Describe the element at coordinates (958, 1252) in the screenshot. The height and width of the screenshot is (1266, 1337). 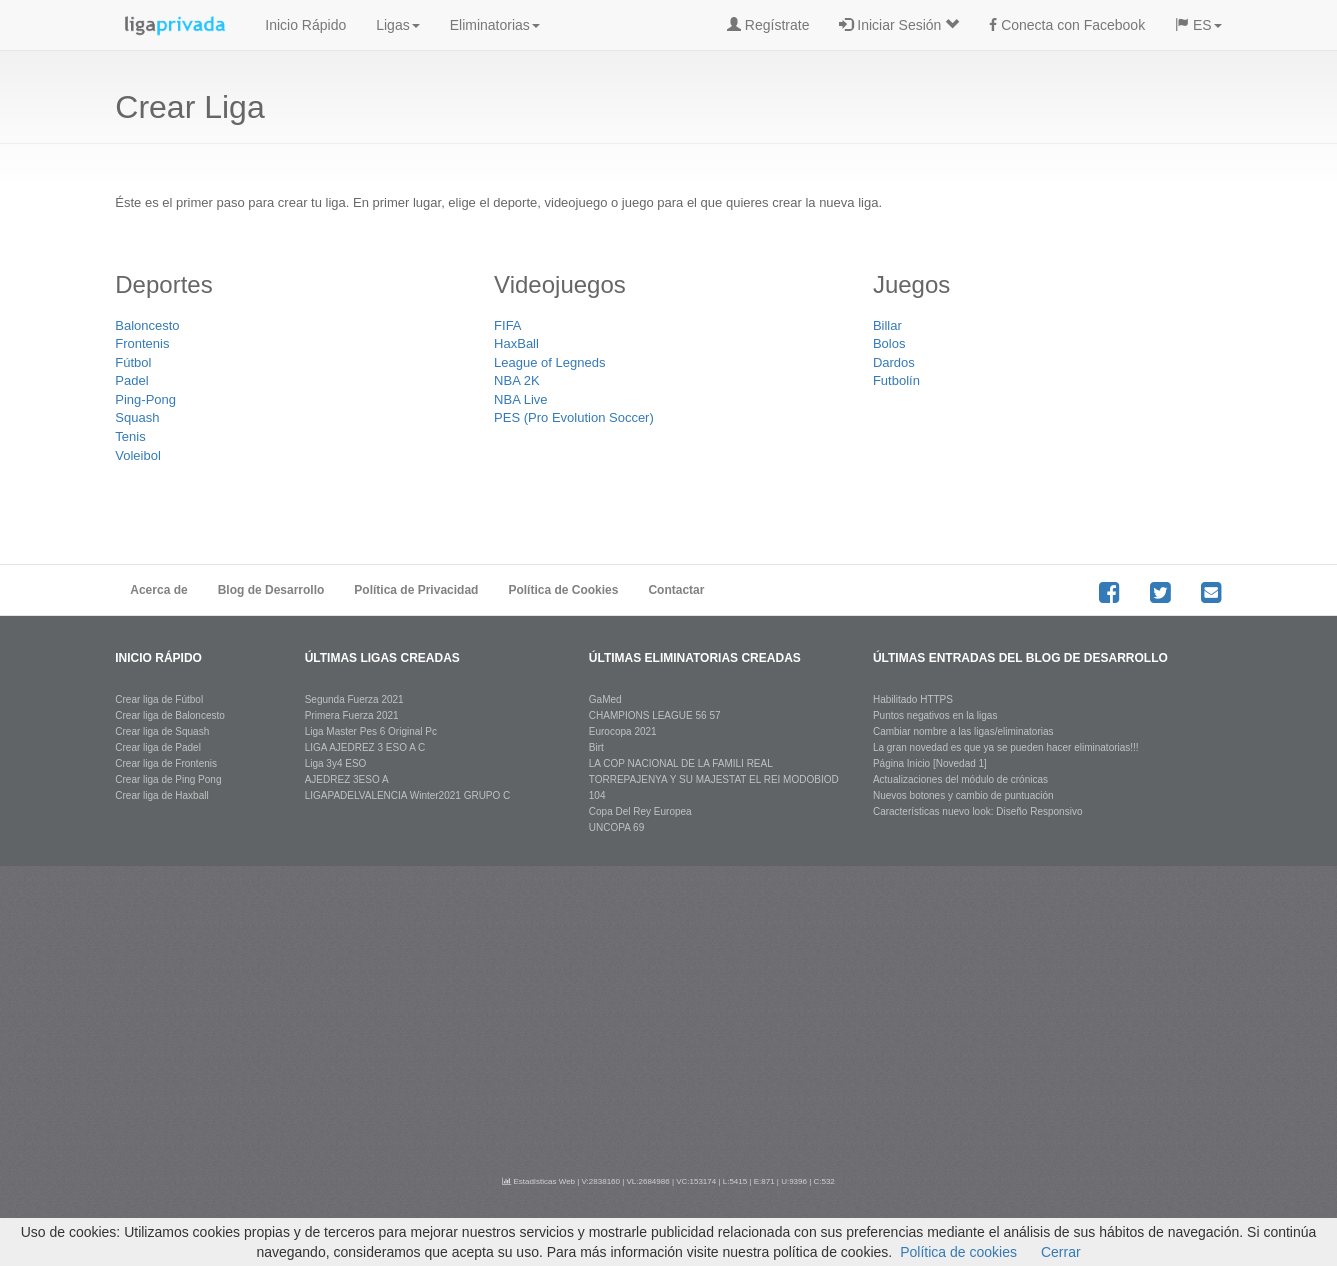
I see `Política de cookies` at that location.